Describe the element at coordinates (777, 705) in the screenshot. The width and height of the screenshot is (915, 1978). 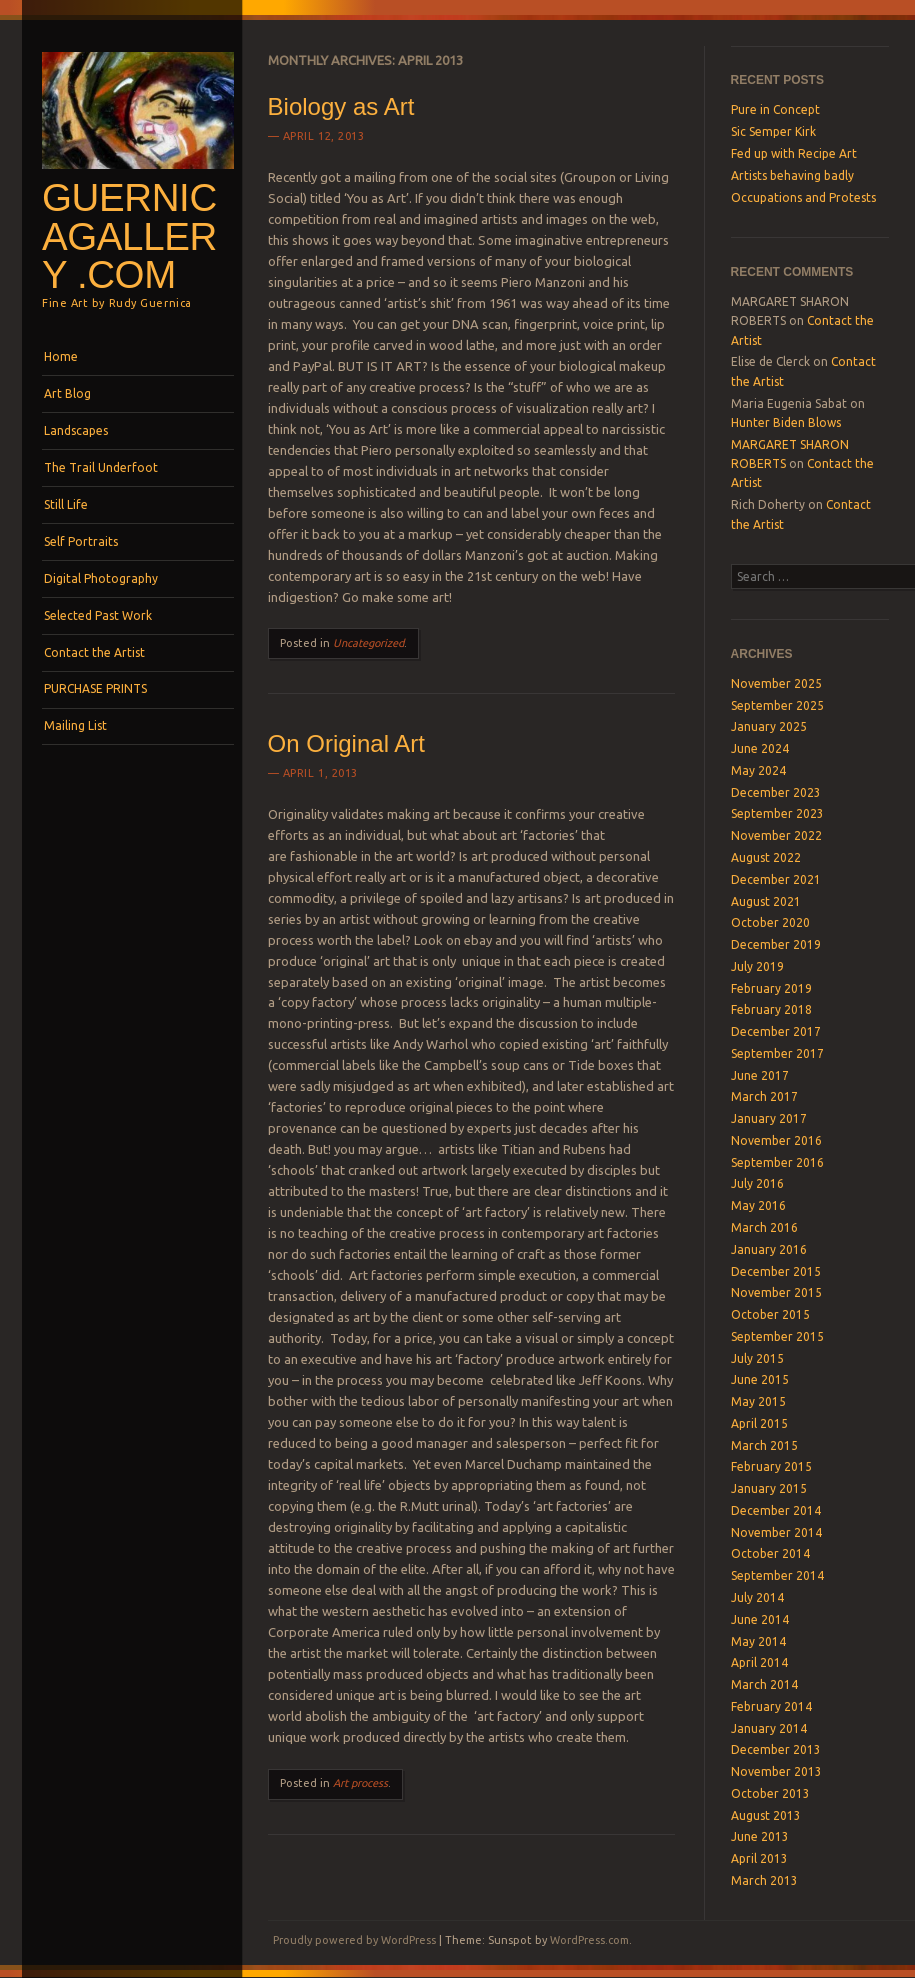
I see `September 2025` at that location.